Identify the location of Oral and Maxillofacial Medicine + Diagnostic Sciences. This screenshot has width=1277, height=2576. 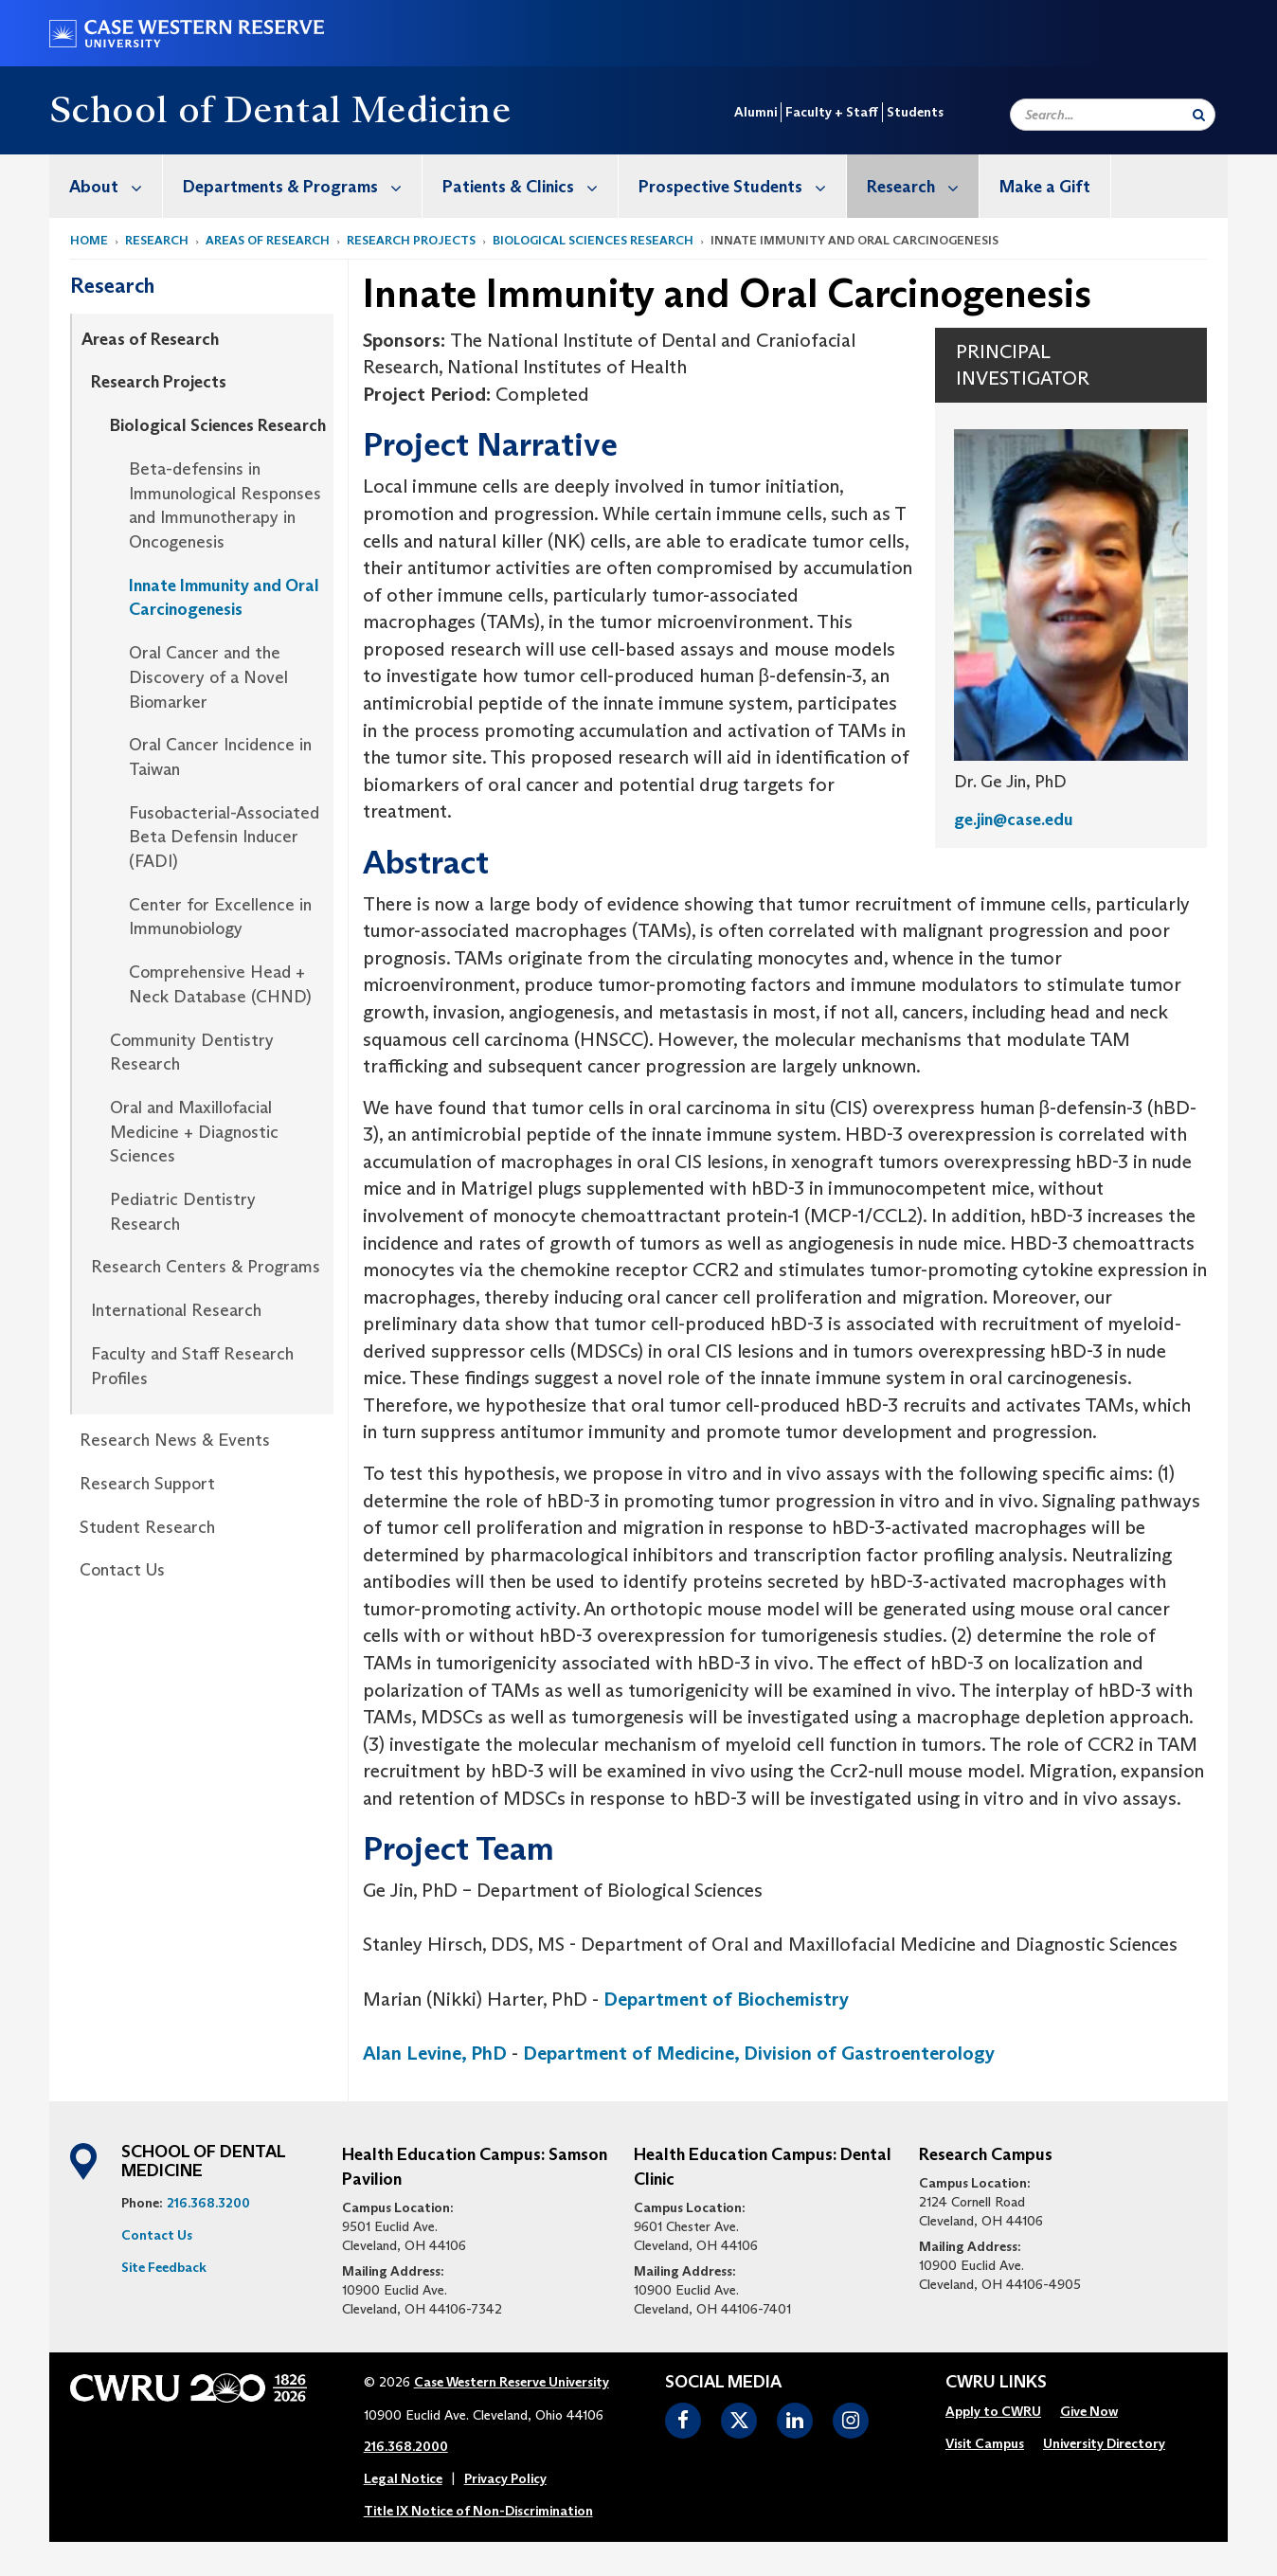
(194, 1131).